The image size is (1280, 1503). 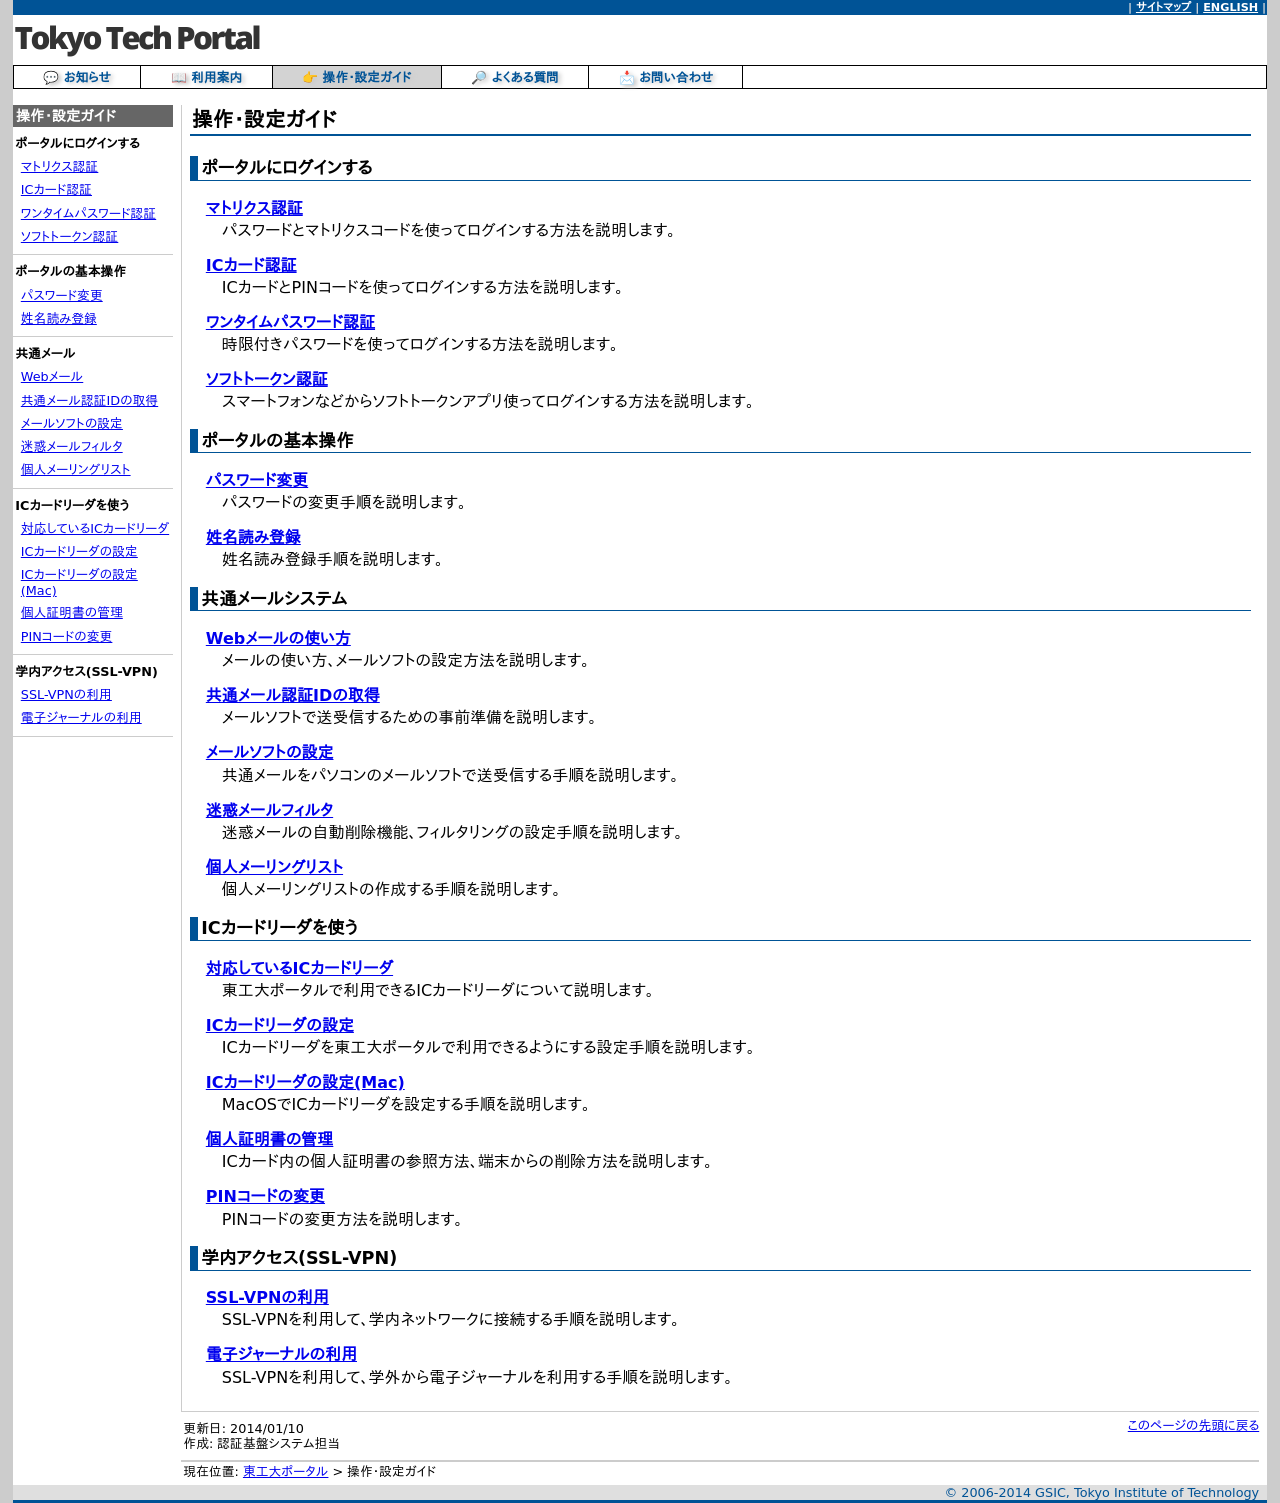 What do you see at coordinates (76, 469) in the screenshot?
I see `個人メーリングリスト` at bounding box center [76, 469].